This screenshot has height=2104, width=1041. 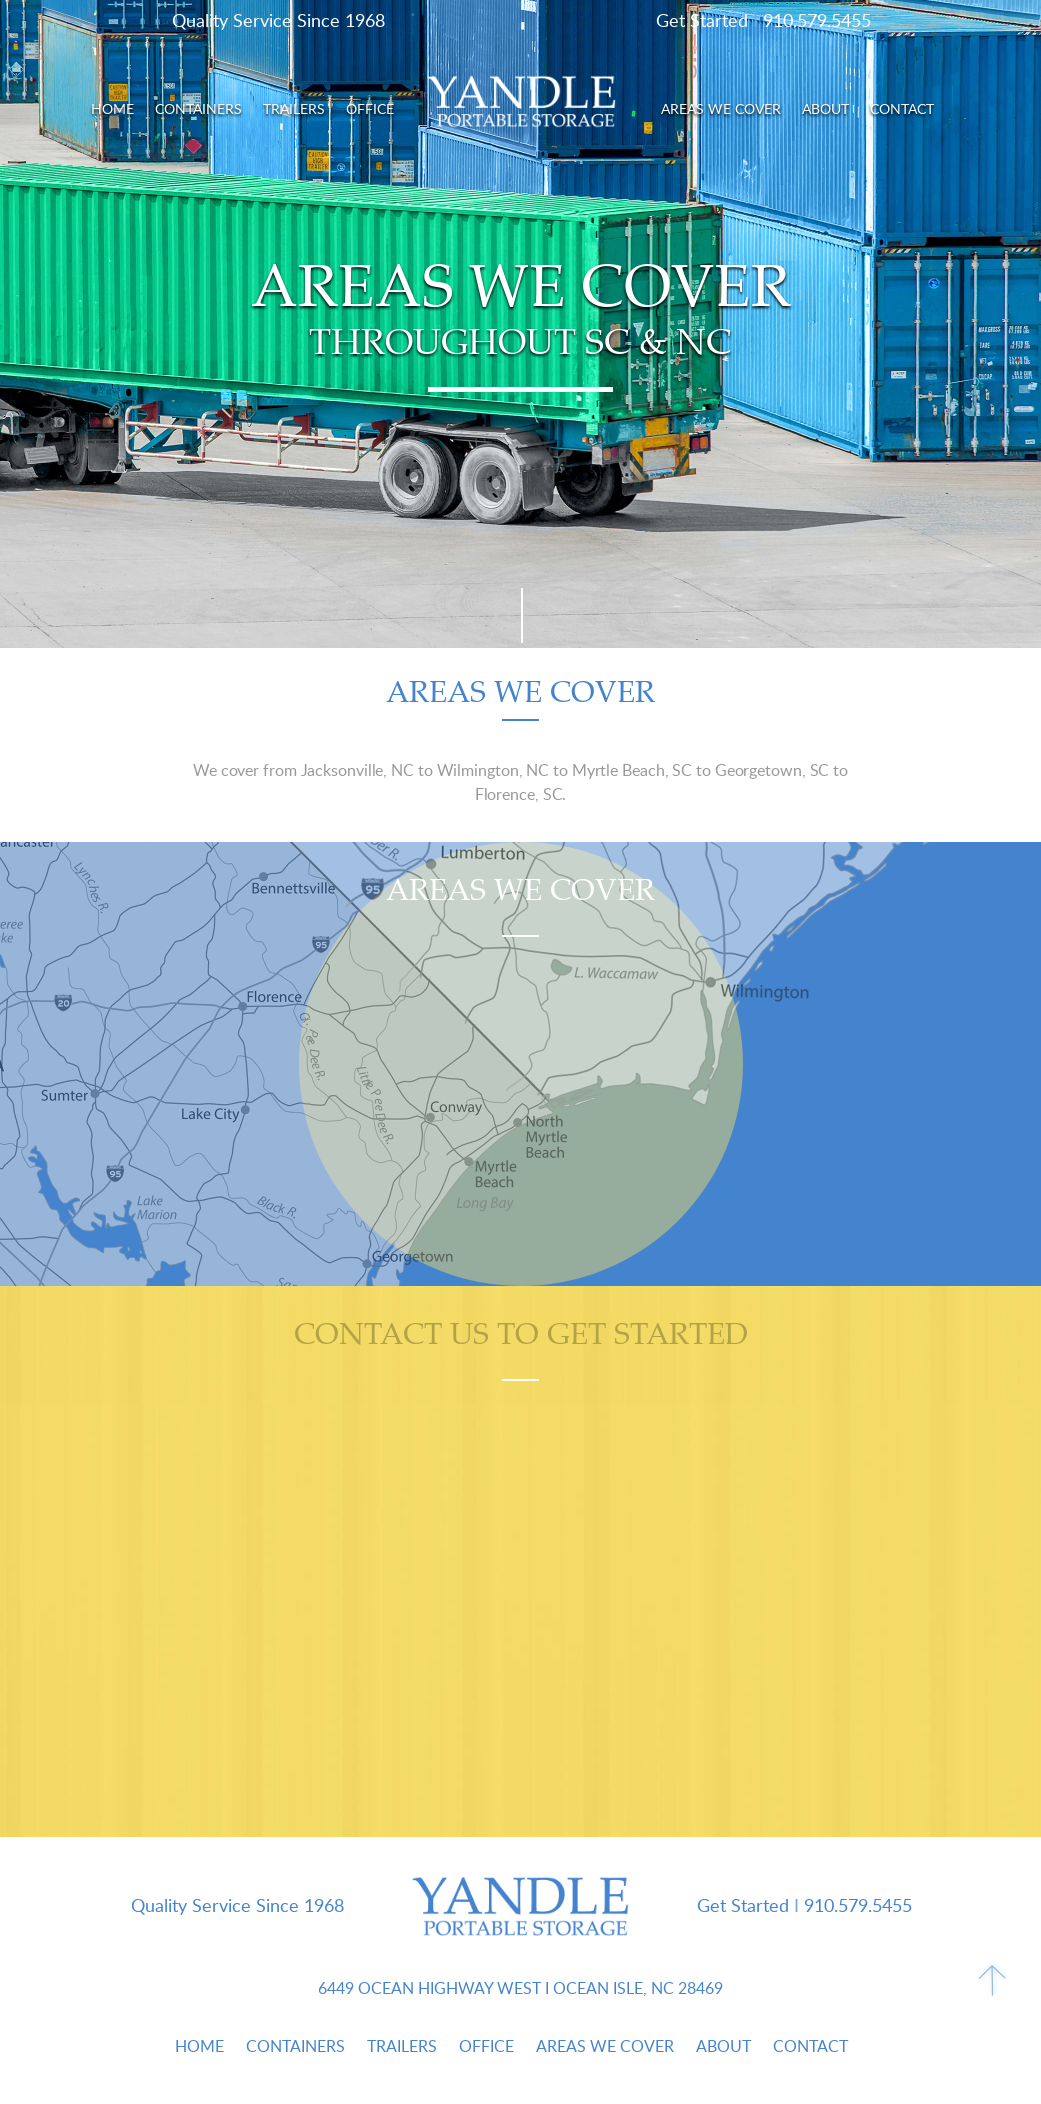 I want to click on Home, so click(x=112, y=108).